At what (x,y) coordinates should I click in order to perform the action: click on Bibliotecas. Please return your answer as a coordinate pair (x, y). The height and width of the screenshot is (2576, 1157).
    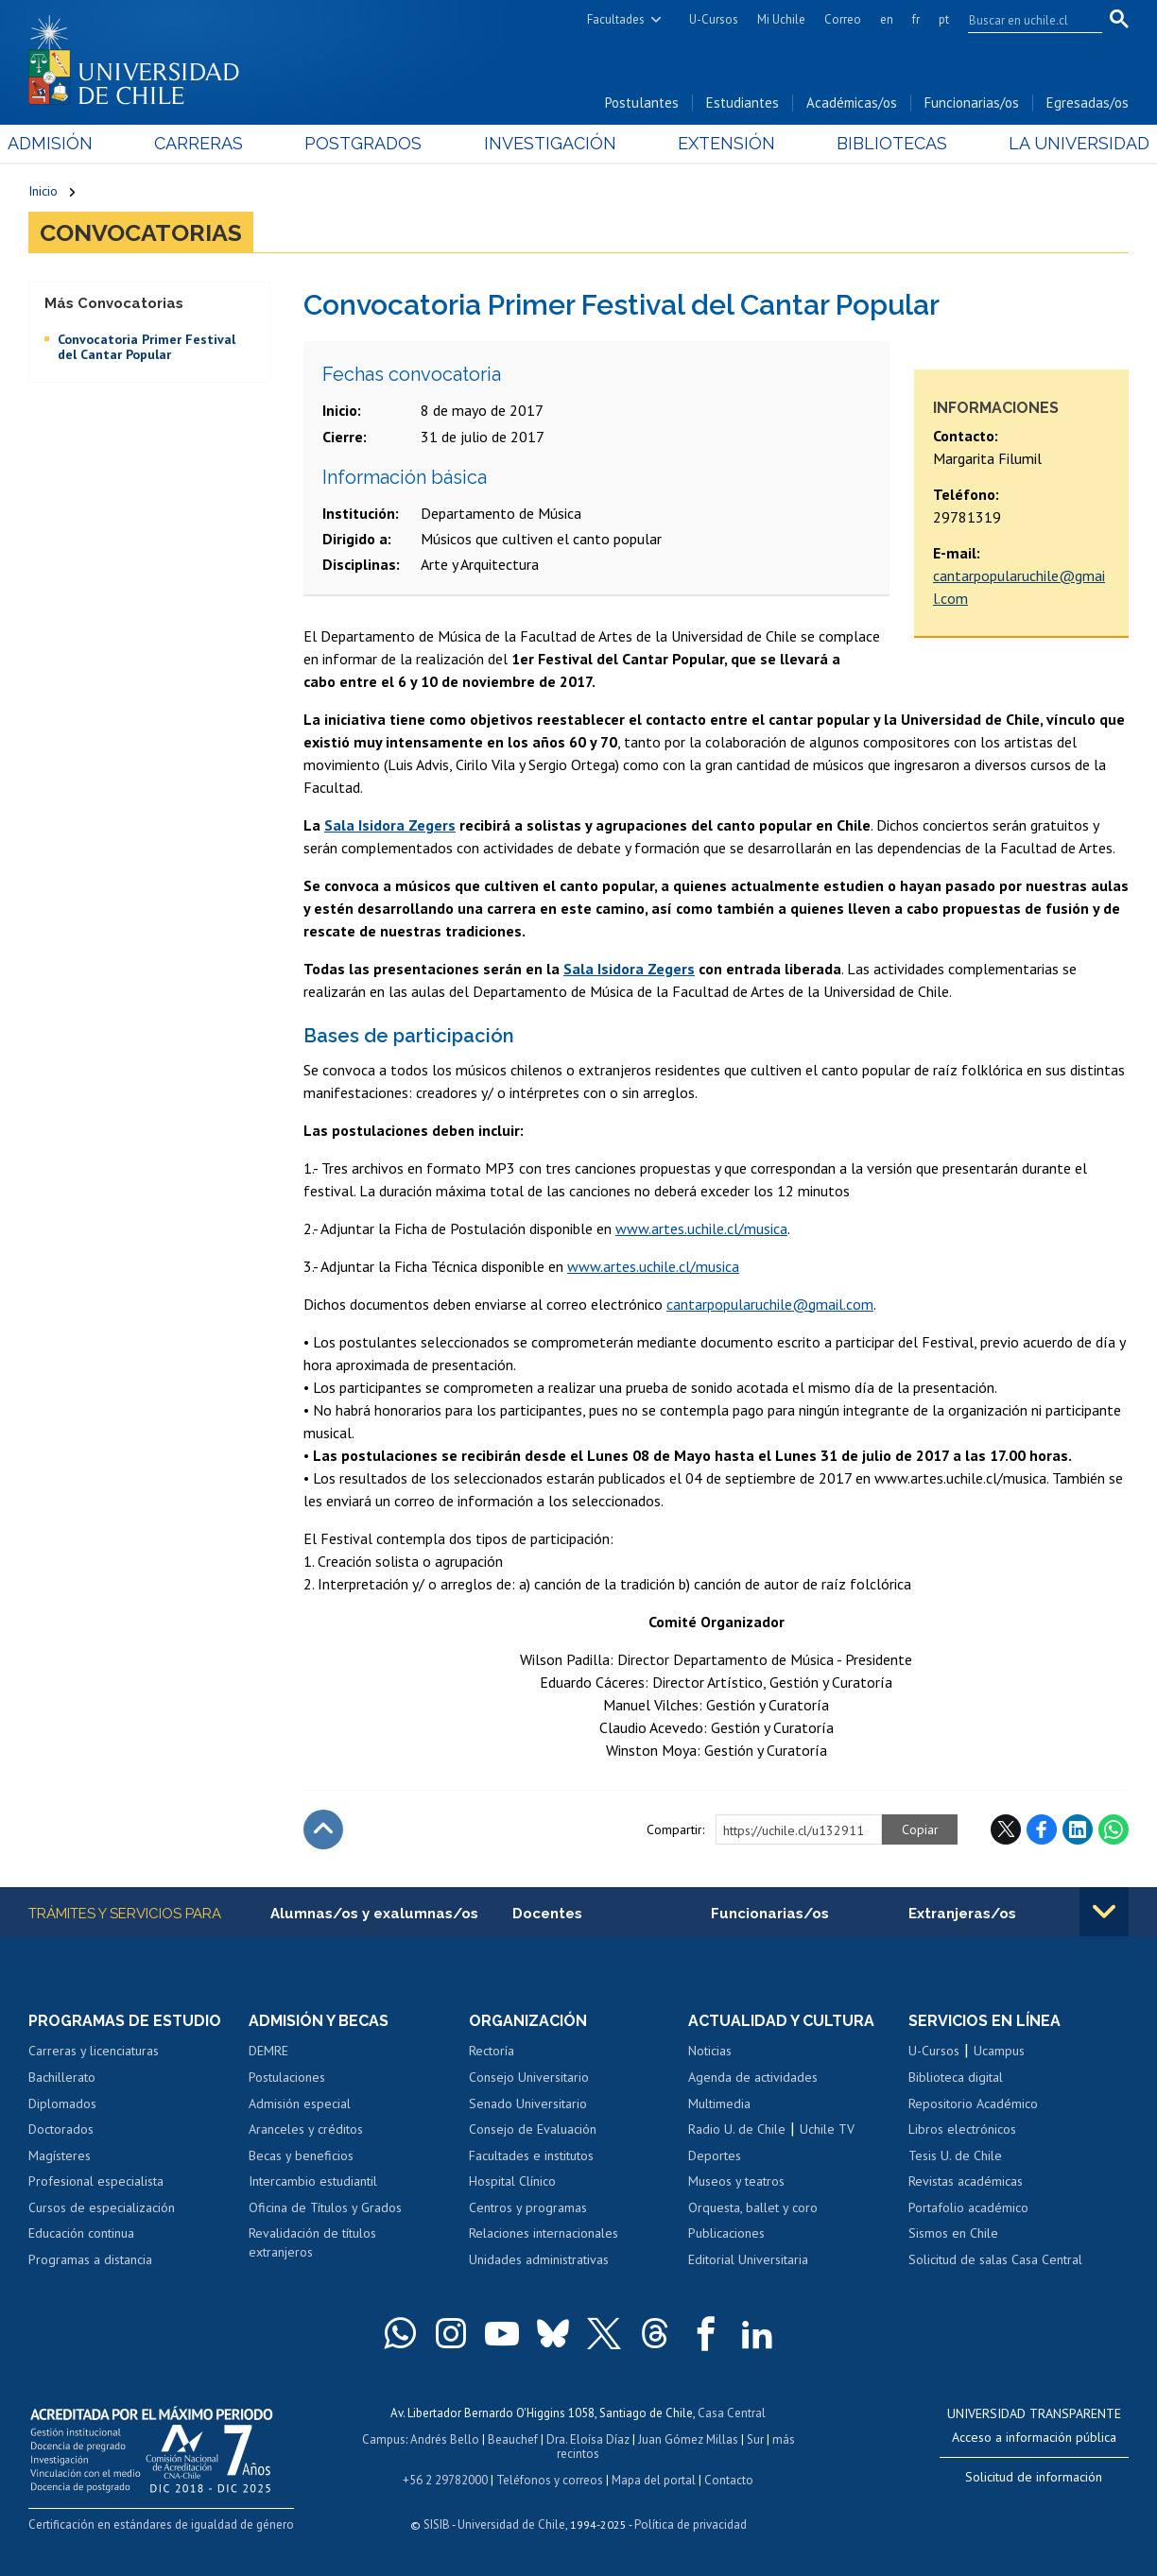
    Looking at the image, I should click on (877, 143).